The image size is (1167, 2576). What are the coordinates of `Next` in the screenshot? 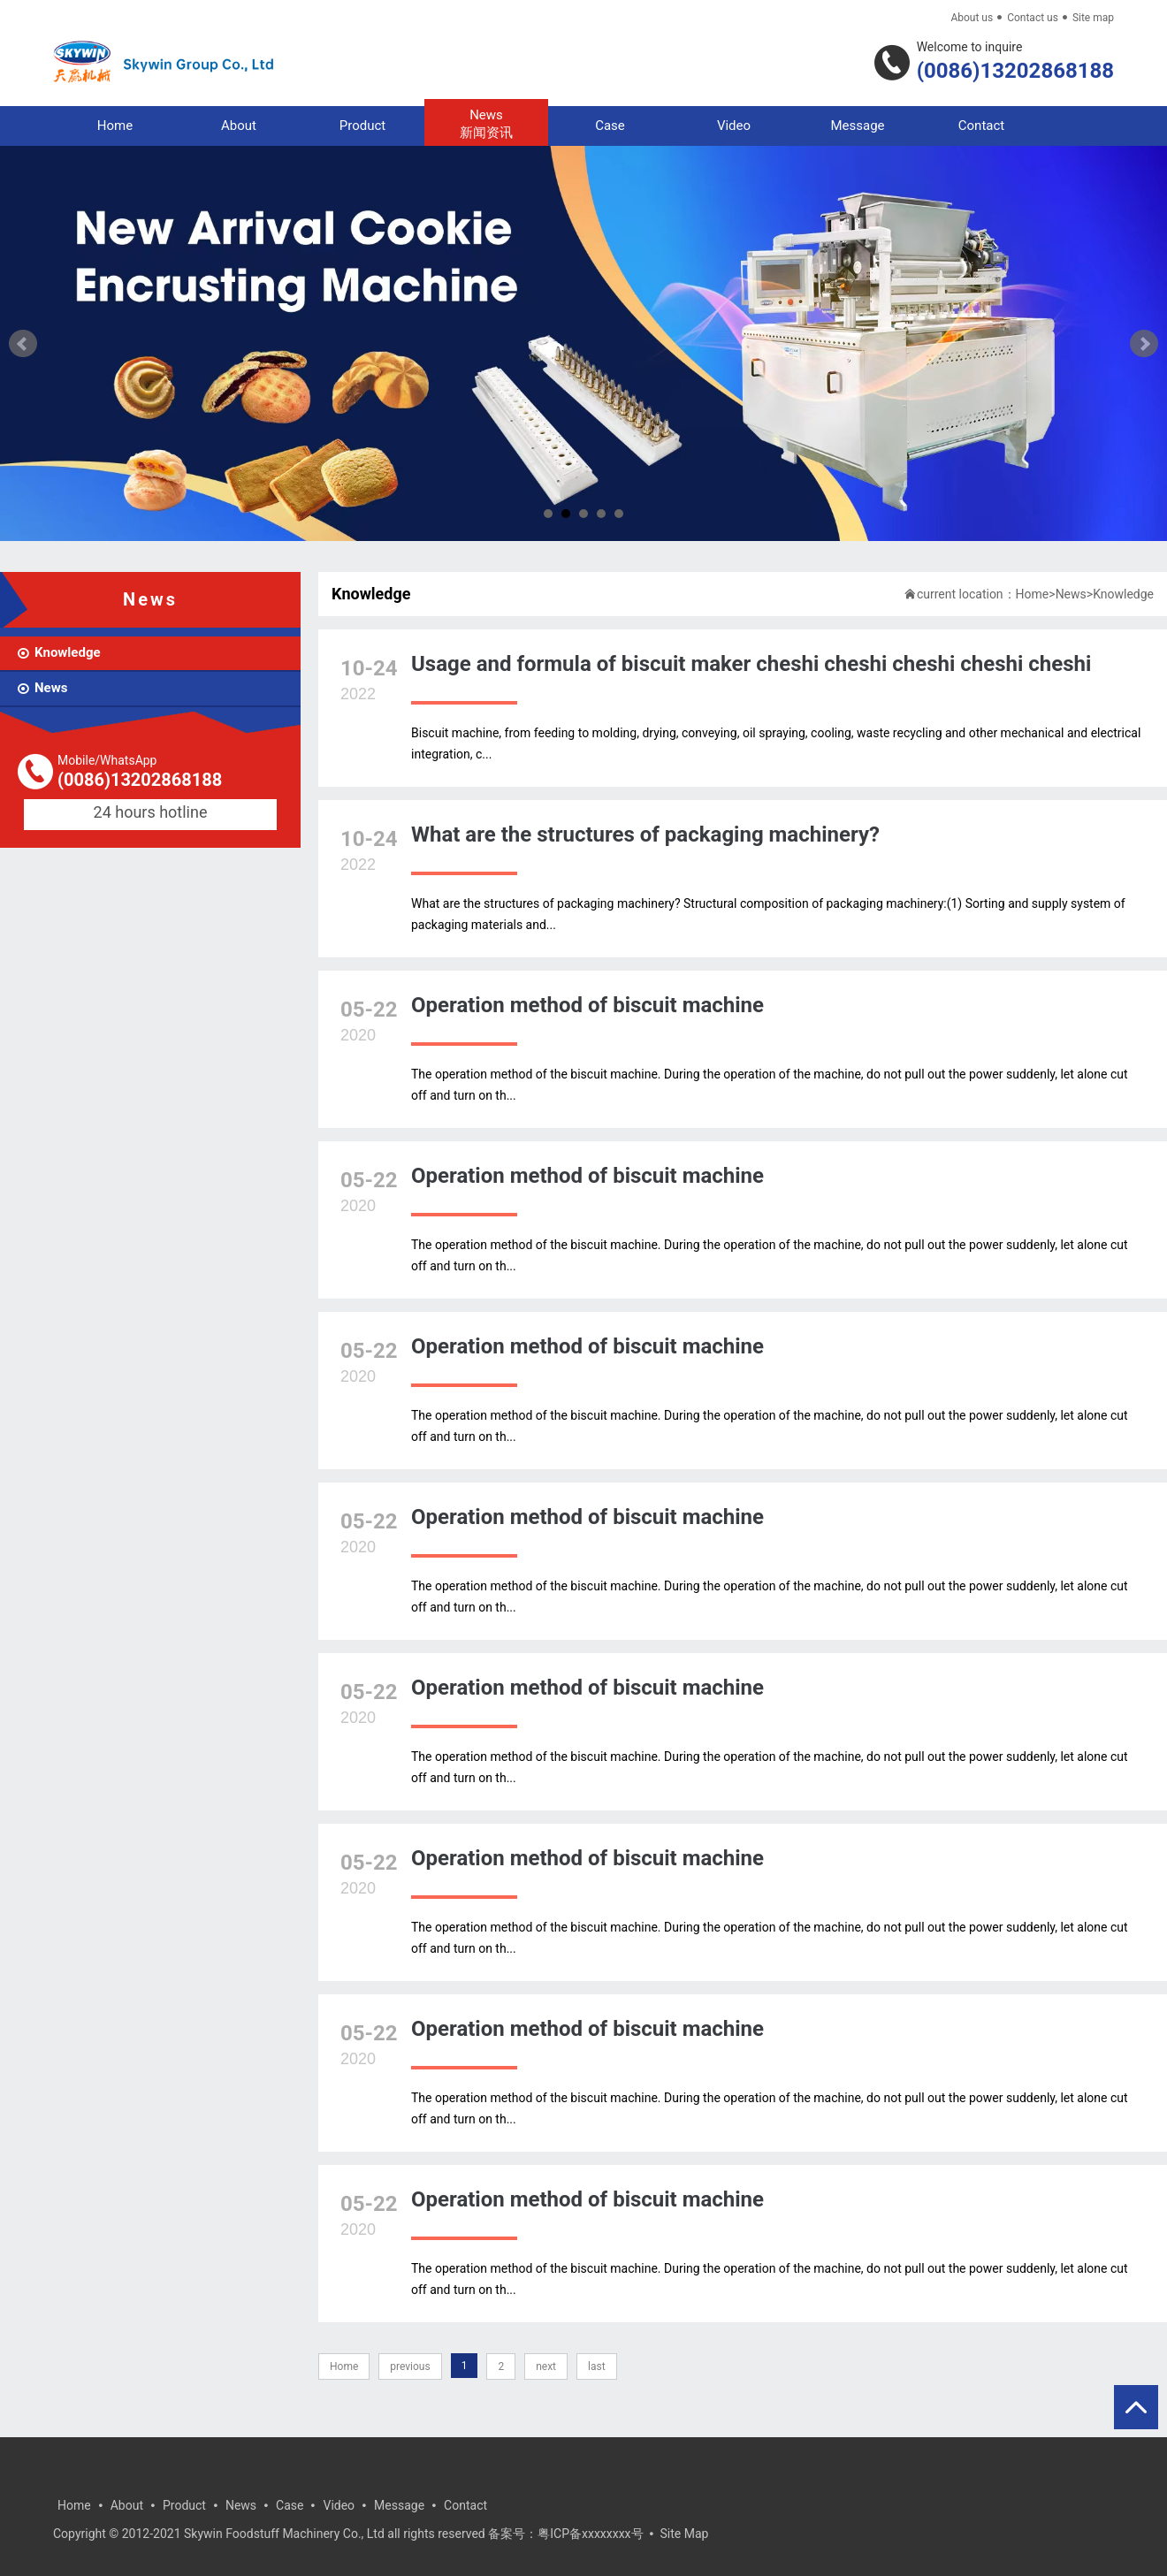 It's located at (1144, 344).